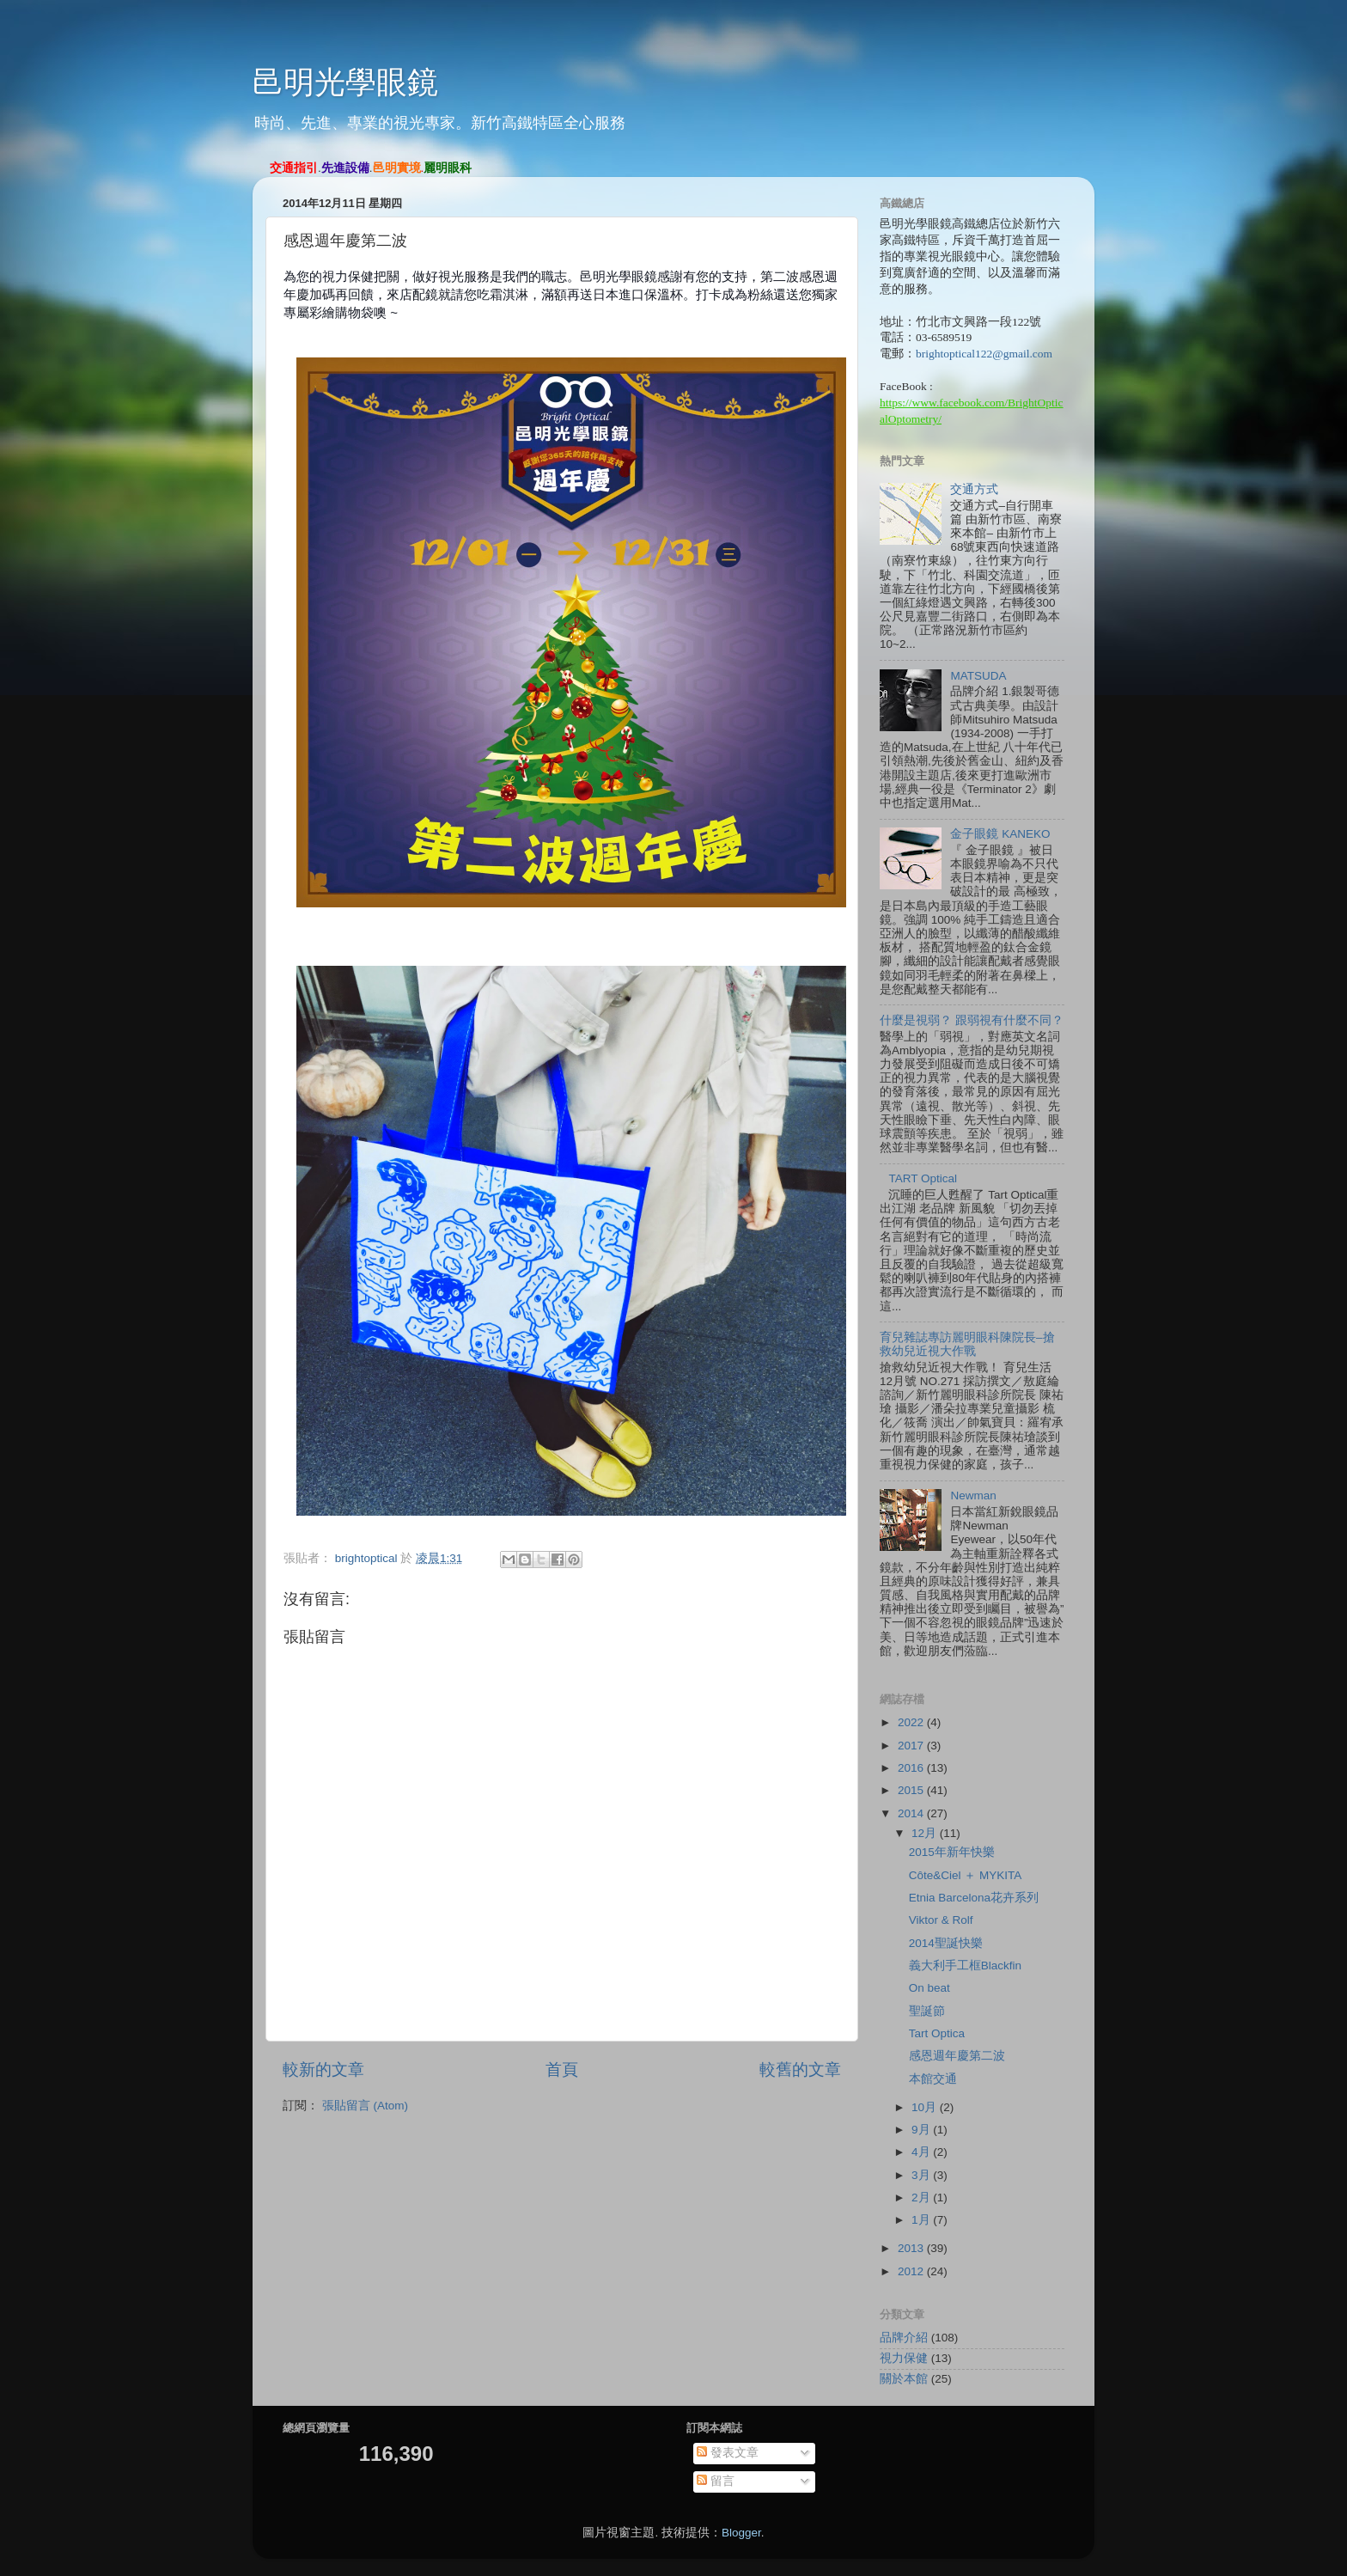 This screenshot has width=1347, height=2576. I want to click on On beat, so click(929, 1987).